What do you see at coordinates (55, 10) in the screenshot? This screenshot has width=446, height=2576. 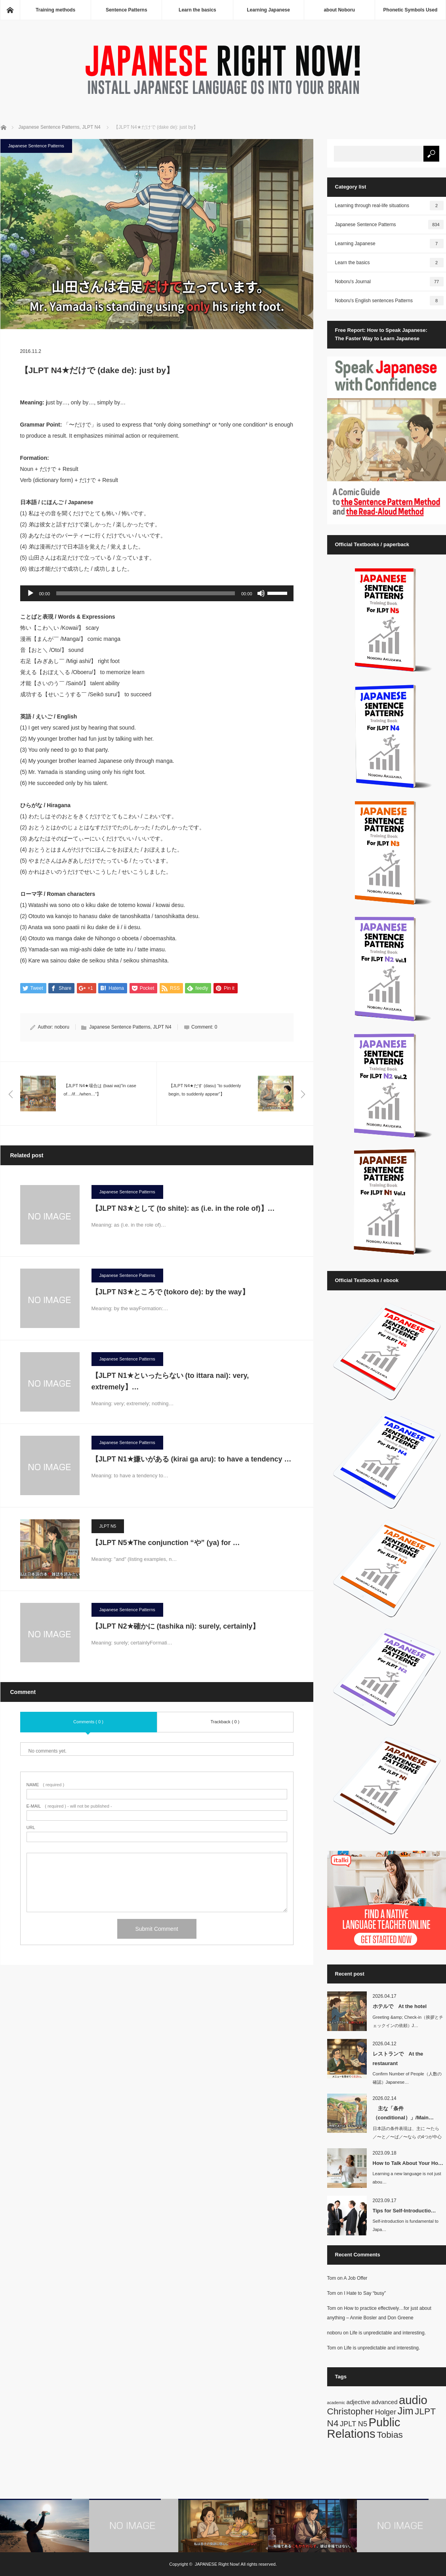 I see `Training methods` at bounding box center [55, 10].